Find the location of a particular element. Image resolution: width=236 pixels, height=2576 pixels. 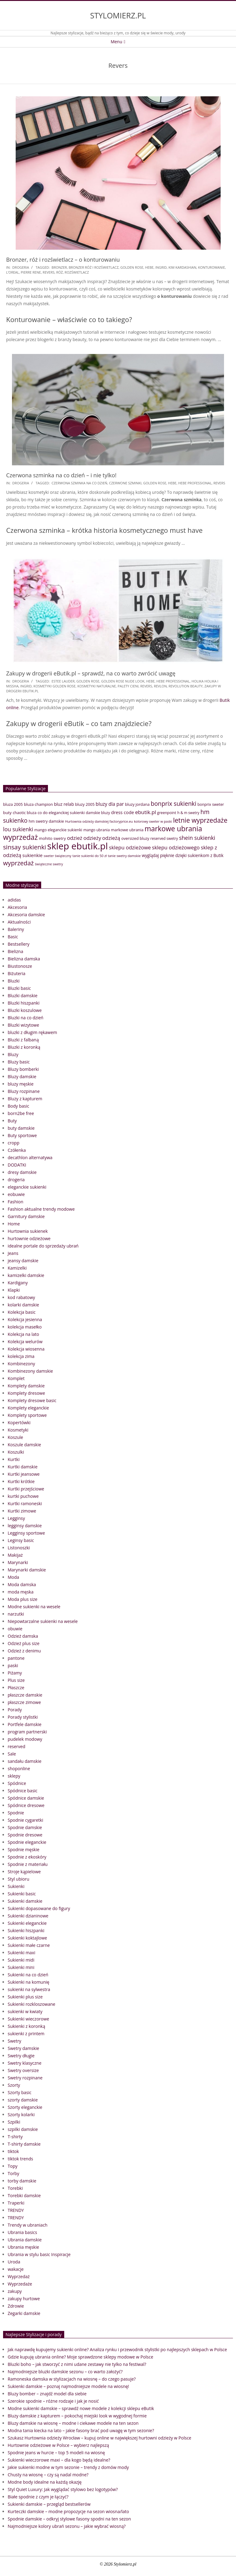

Szorty kolarki is located at coordinates (21, 2114).